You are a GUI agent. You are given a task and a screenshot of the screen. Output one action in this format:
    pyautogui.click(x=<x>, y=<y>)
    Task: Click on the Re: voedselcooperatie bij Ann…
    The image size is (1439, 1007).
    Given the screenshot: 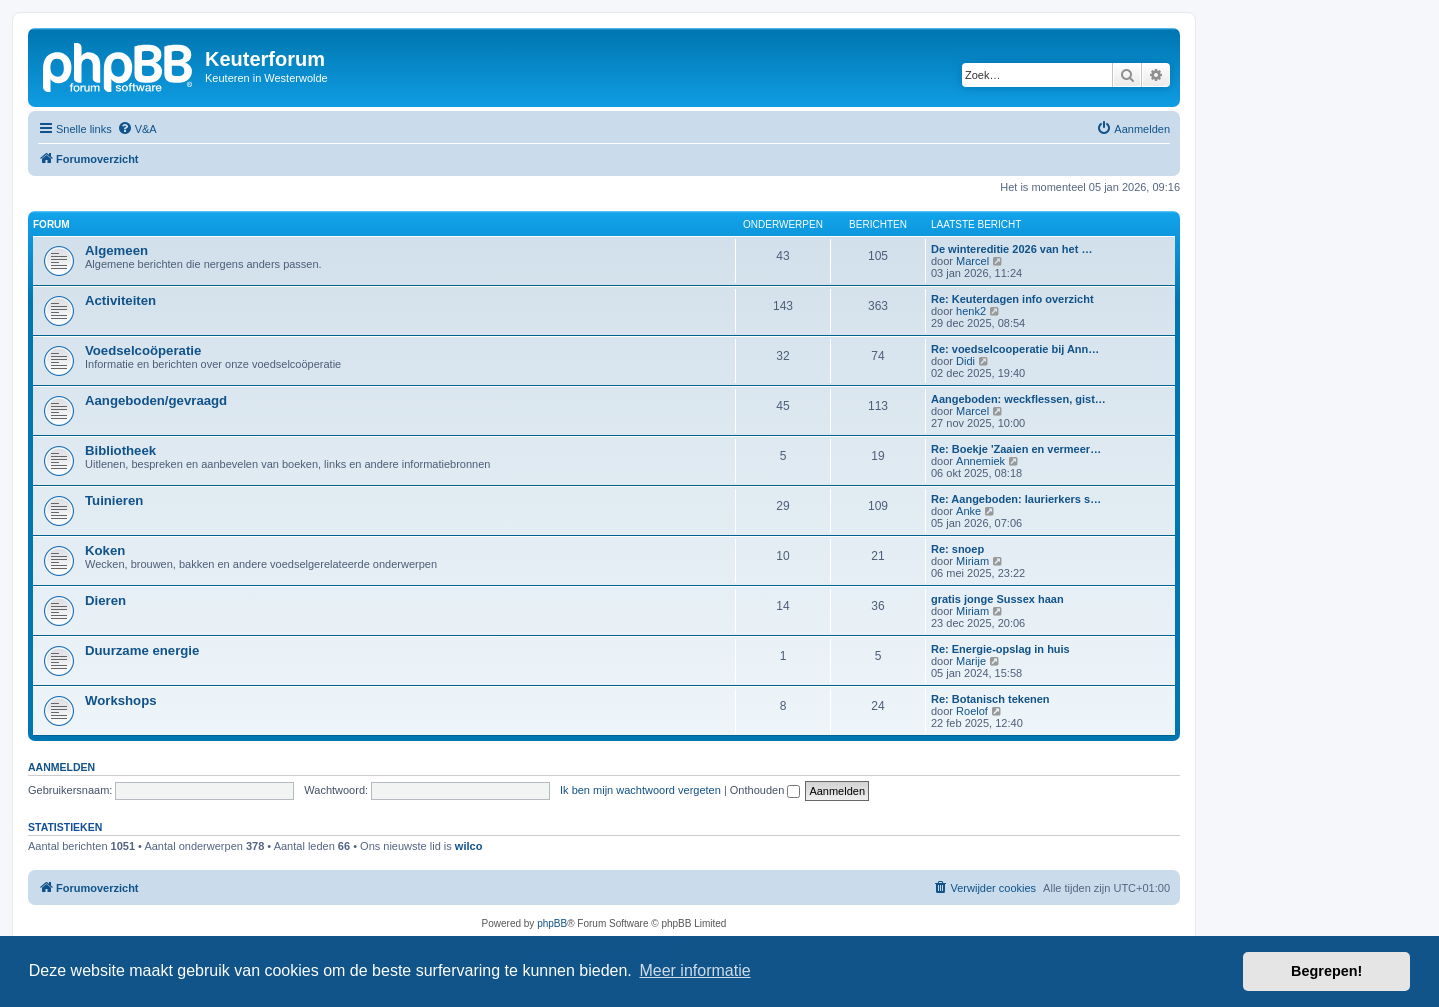 What is the action you would take?
    pyautogui.click(x=1015, y=349)
    